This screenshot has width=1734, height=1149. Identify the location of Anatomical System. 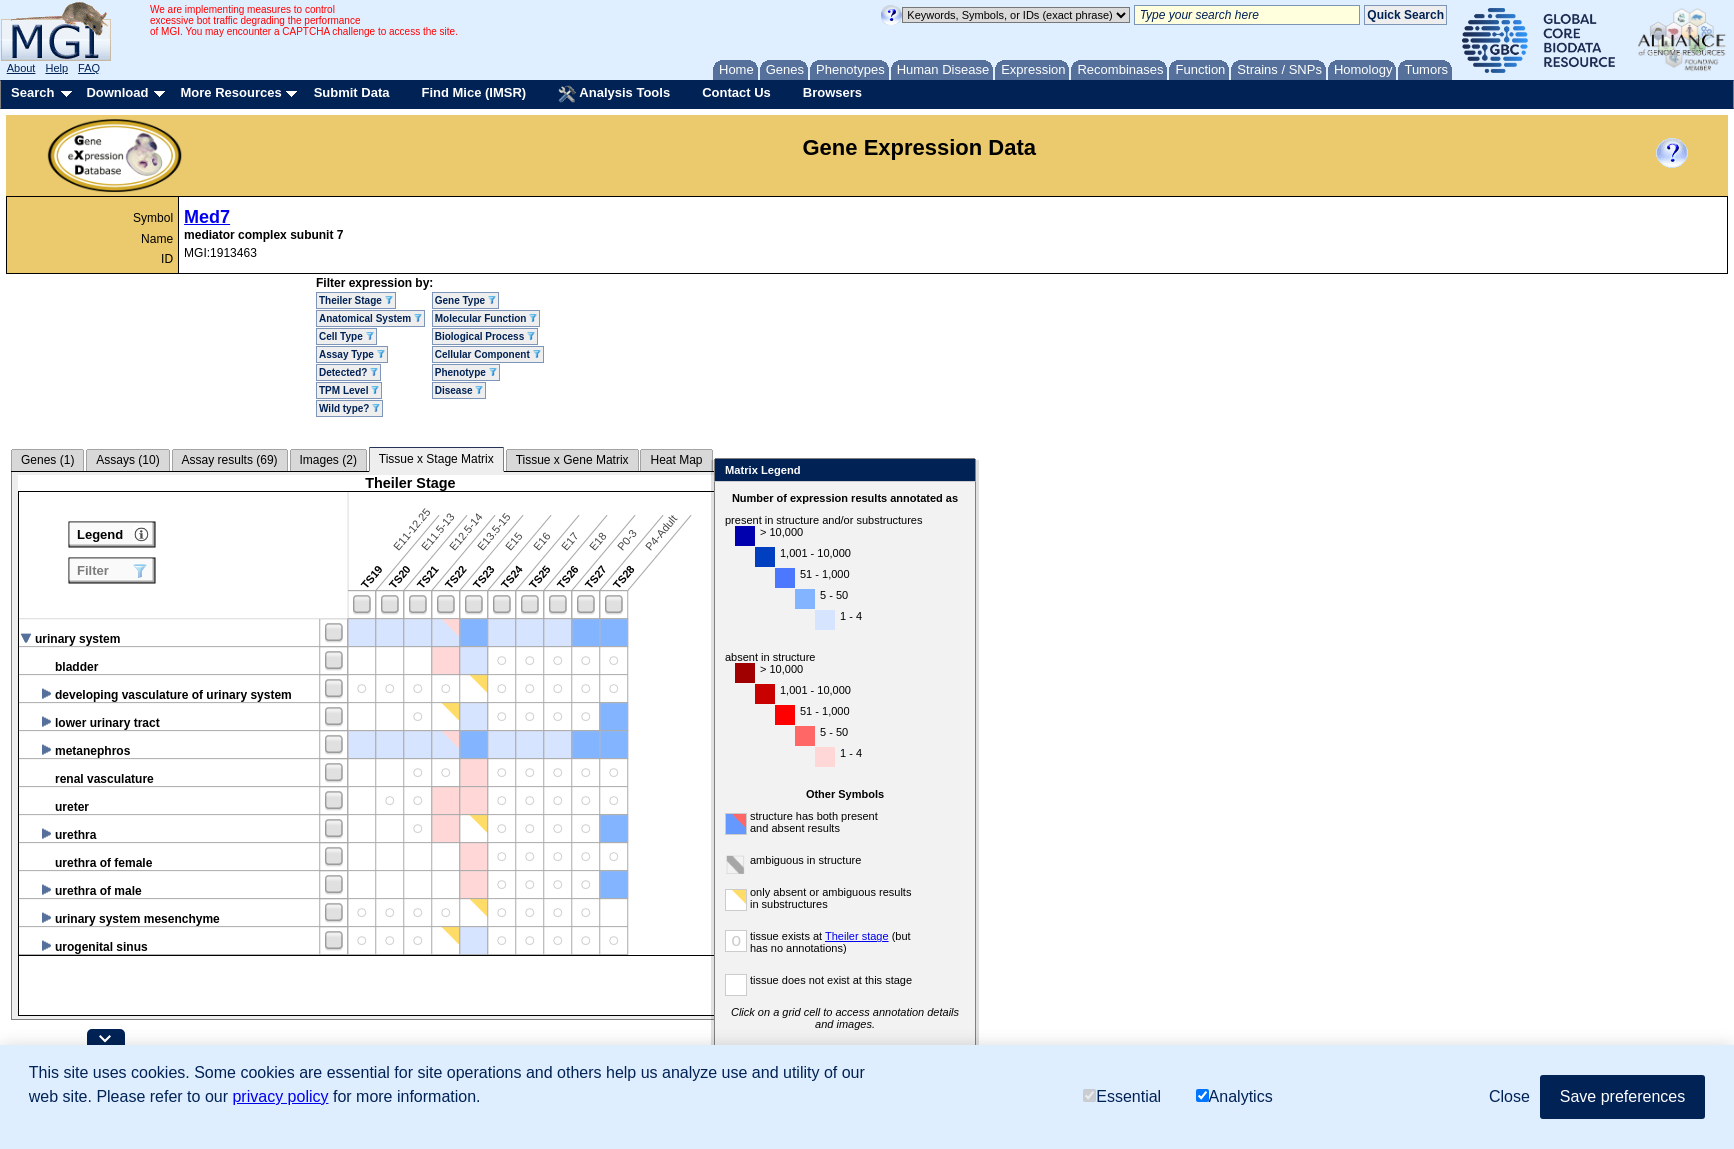
(370, 318).